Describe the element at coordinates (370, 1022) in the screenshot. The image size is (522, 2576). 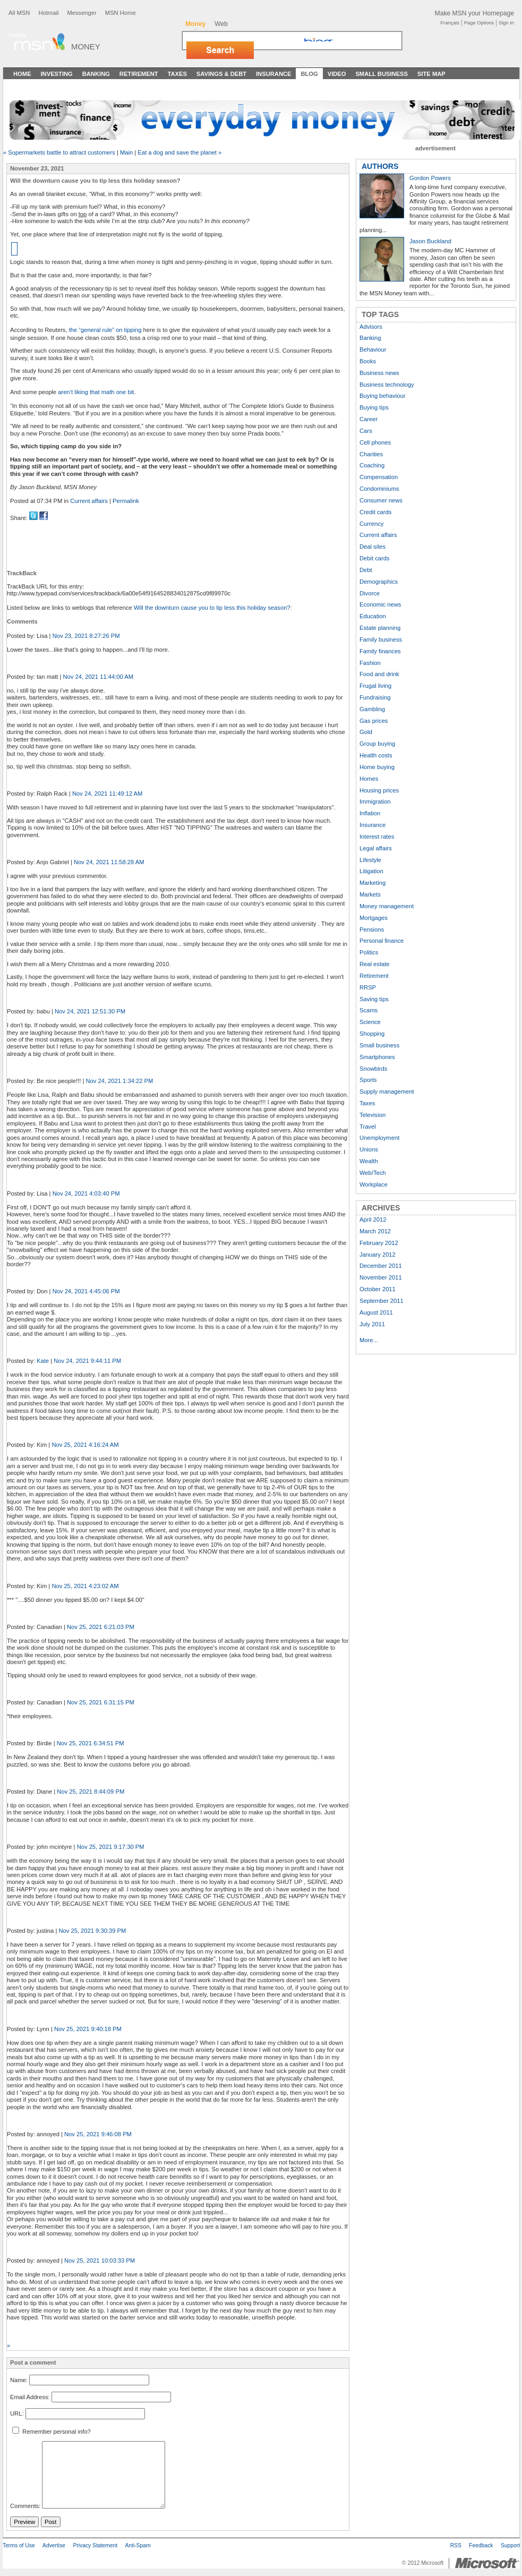
I see `Science` at that location.